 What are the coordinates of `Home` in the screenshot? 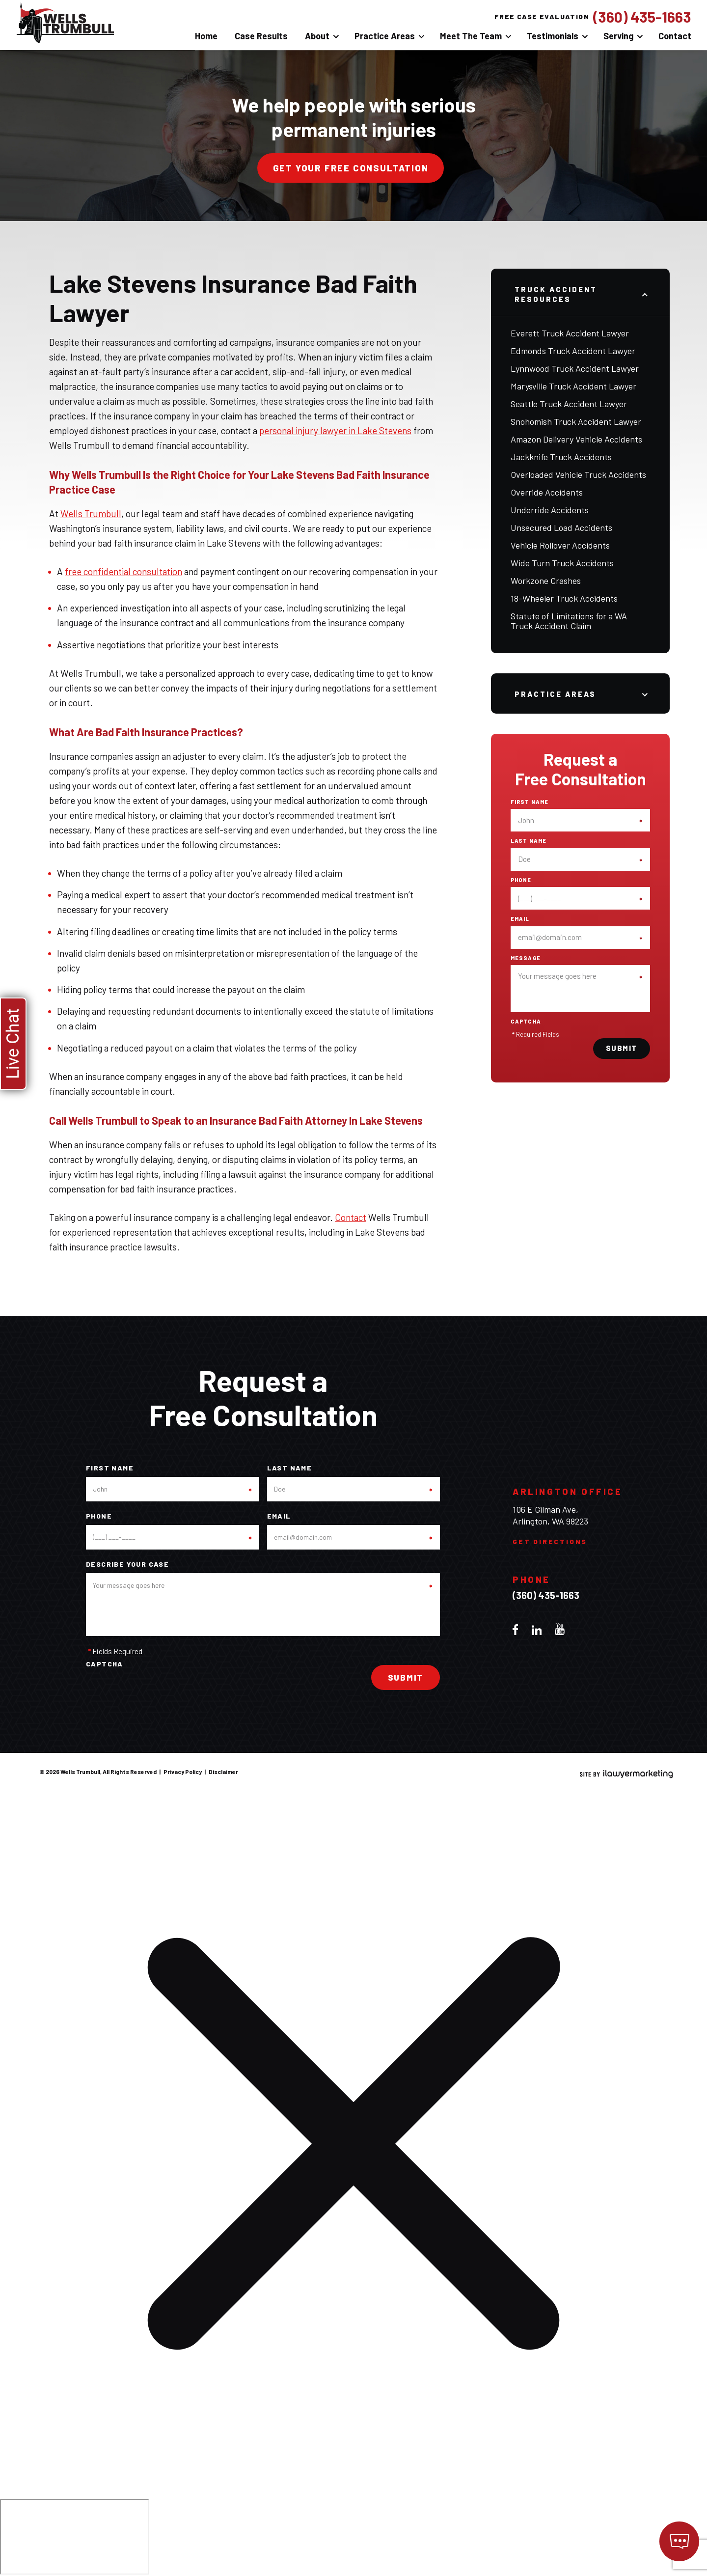 It's located at (206, 35).